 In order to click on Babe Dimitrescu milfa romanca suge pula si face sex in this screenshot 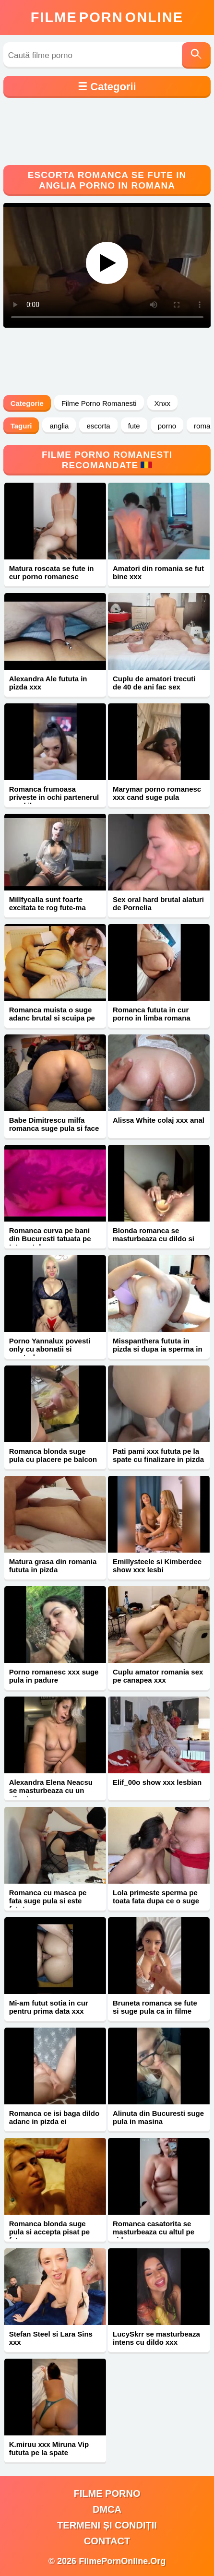, I will do `click(54, 1128)`.